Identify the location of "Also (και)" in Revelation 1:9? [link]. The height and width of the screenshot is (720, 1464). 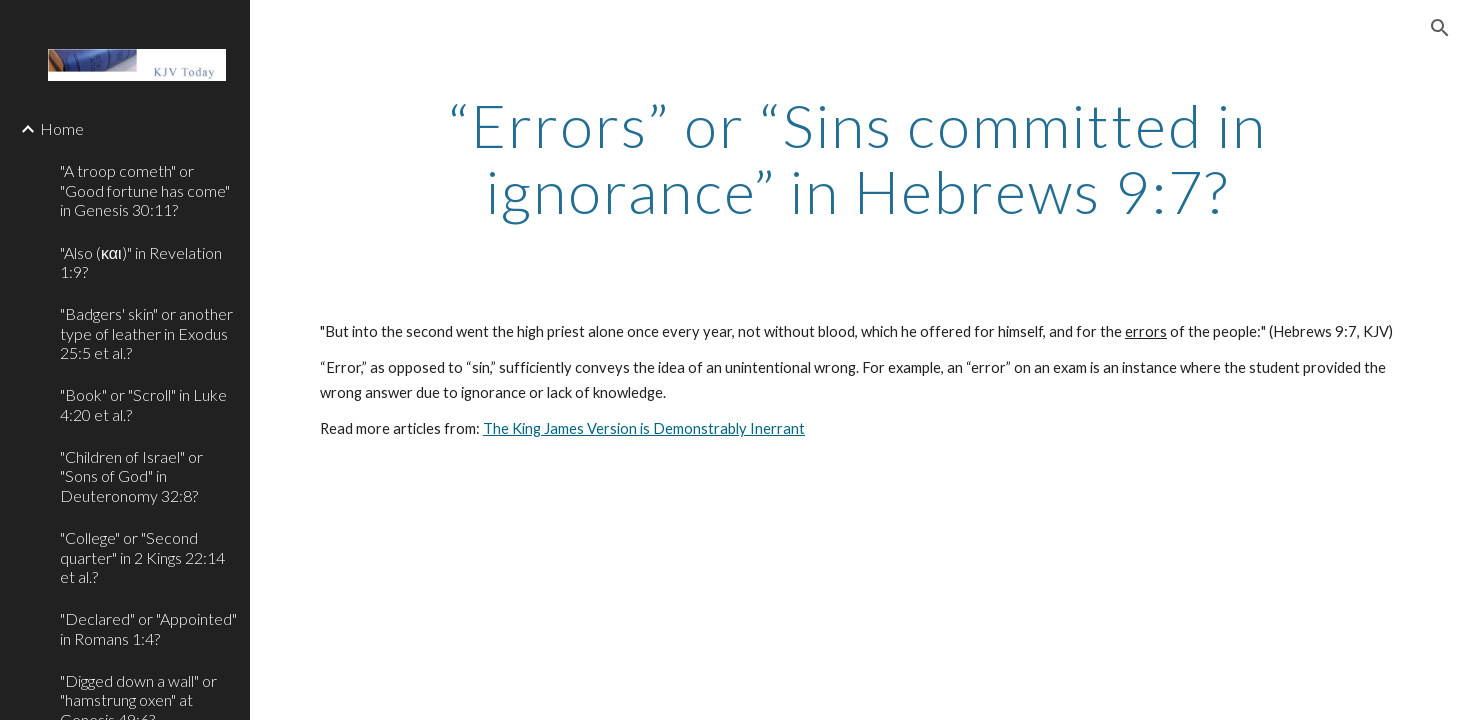
(141, 262).